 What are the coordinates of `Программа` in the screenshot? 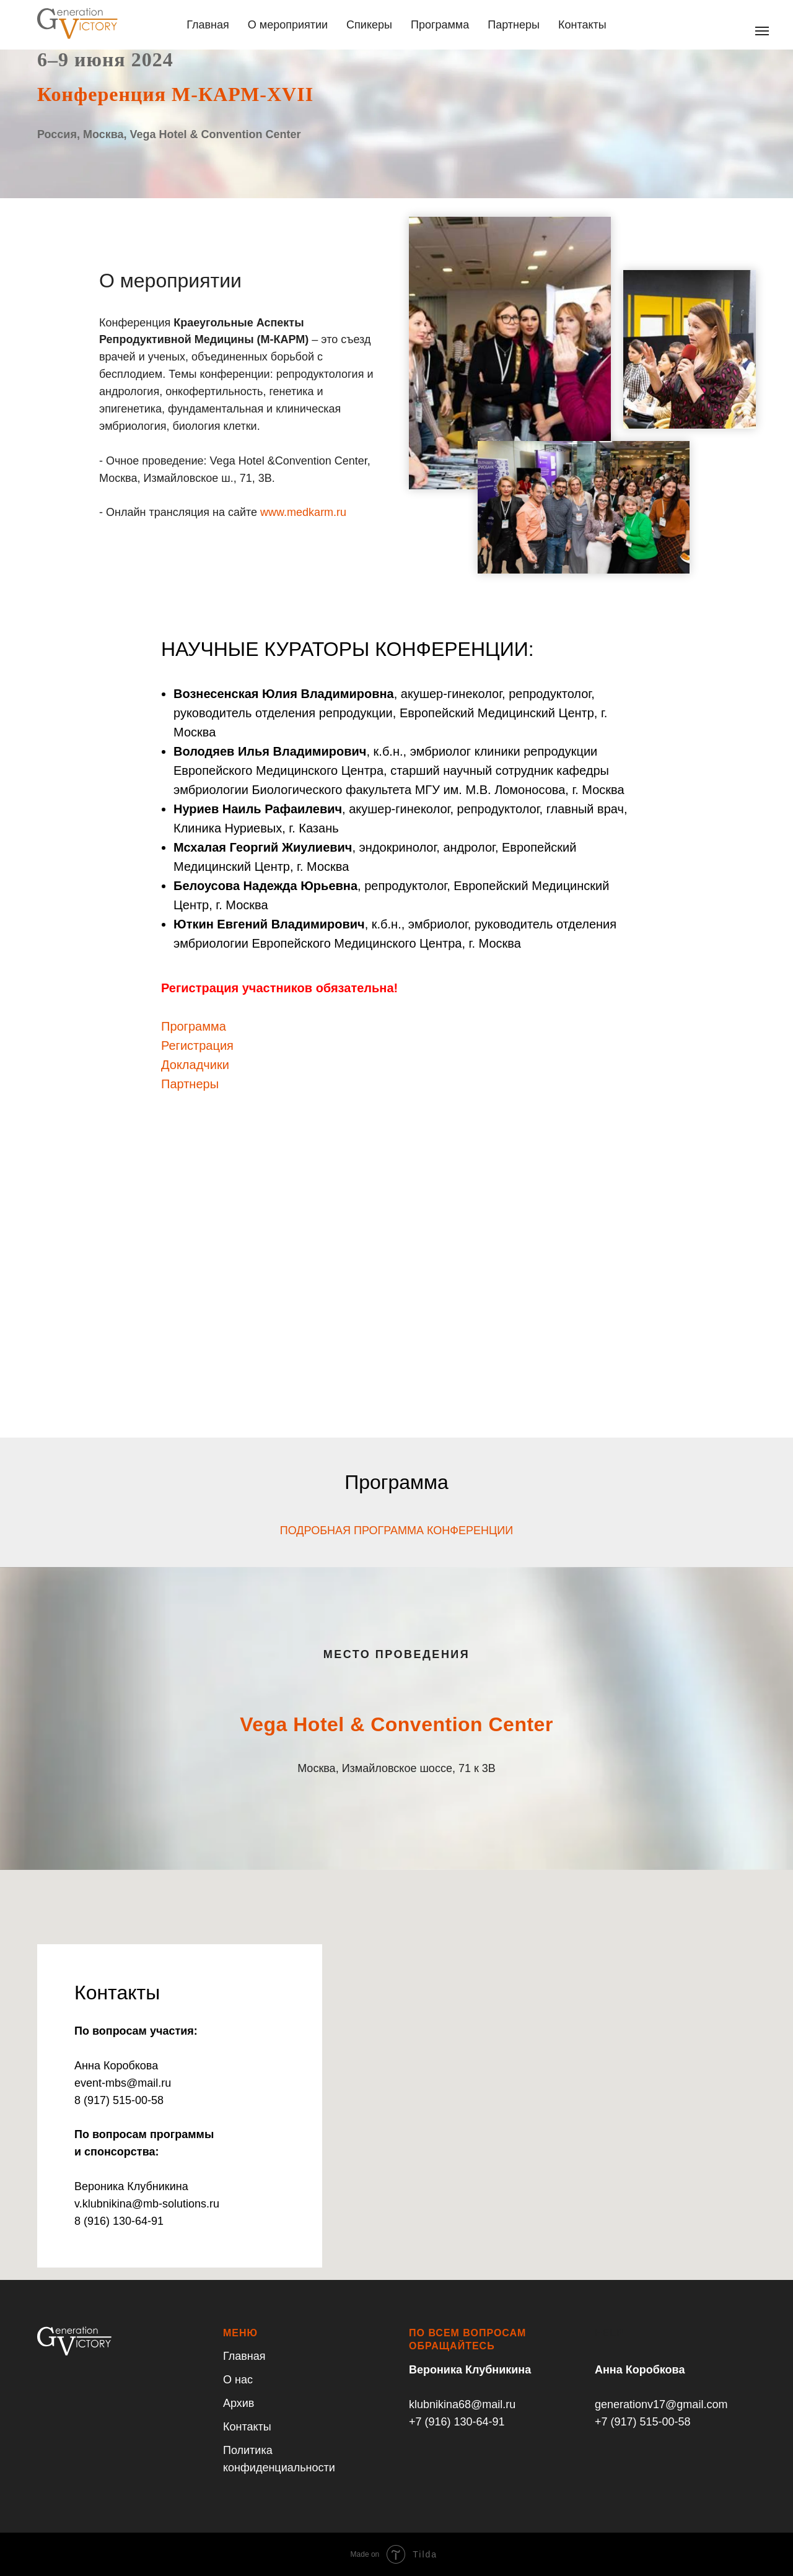 It's located at (440, 25).